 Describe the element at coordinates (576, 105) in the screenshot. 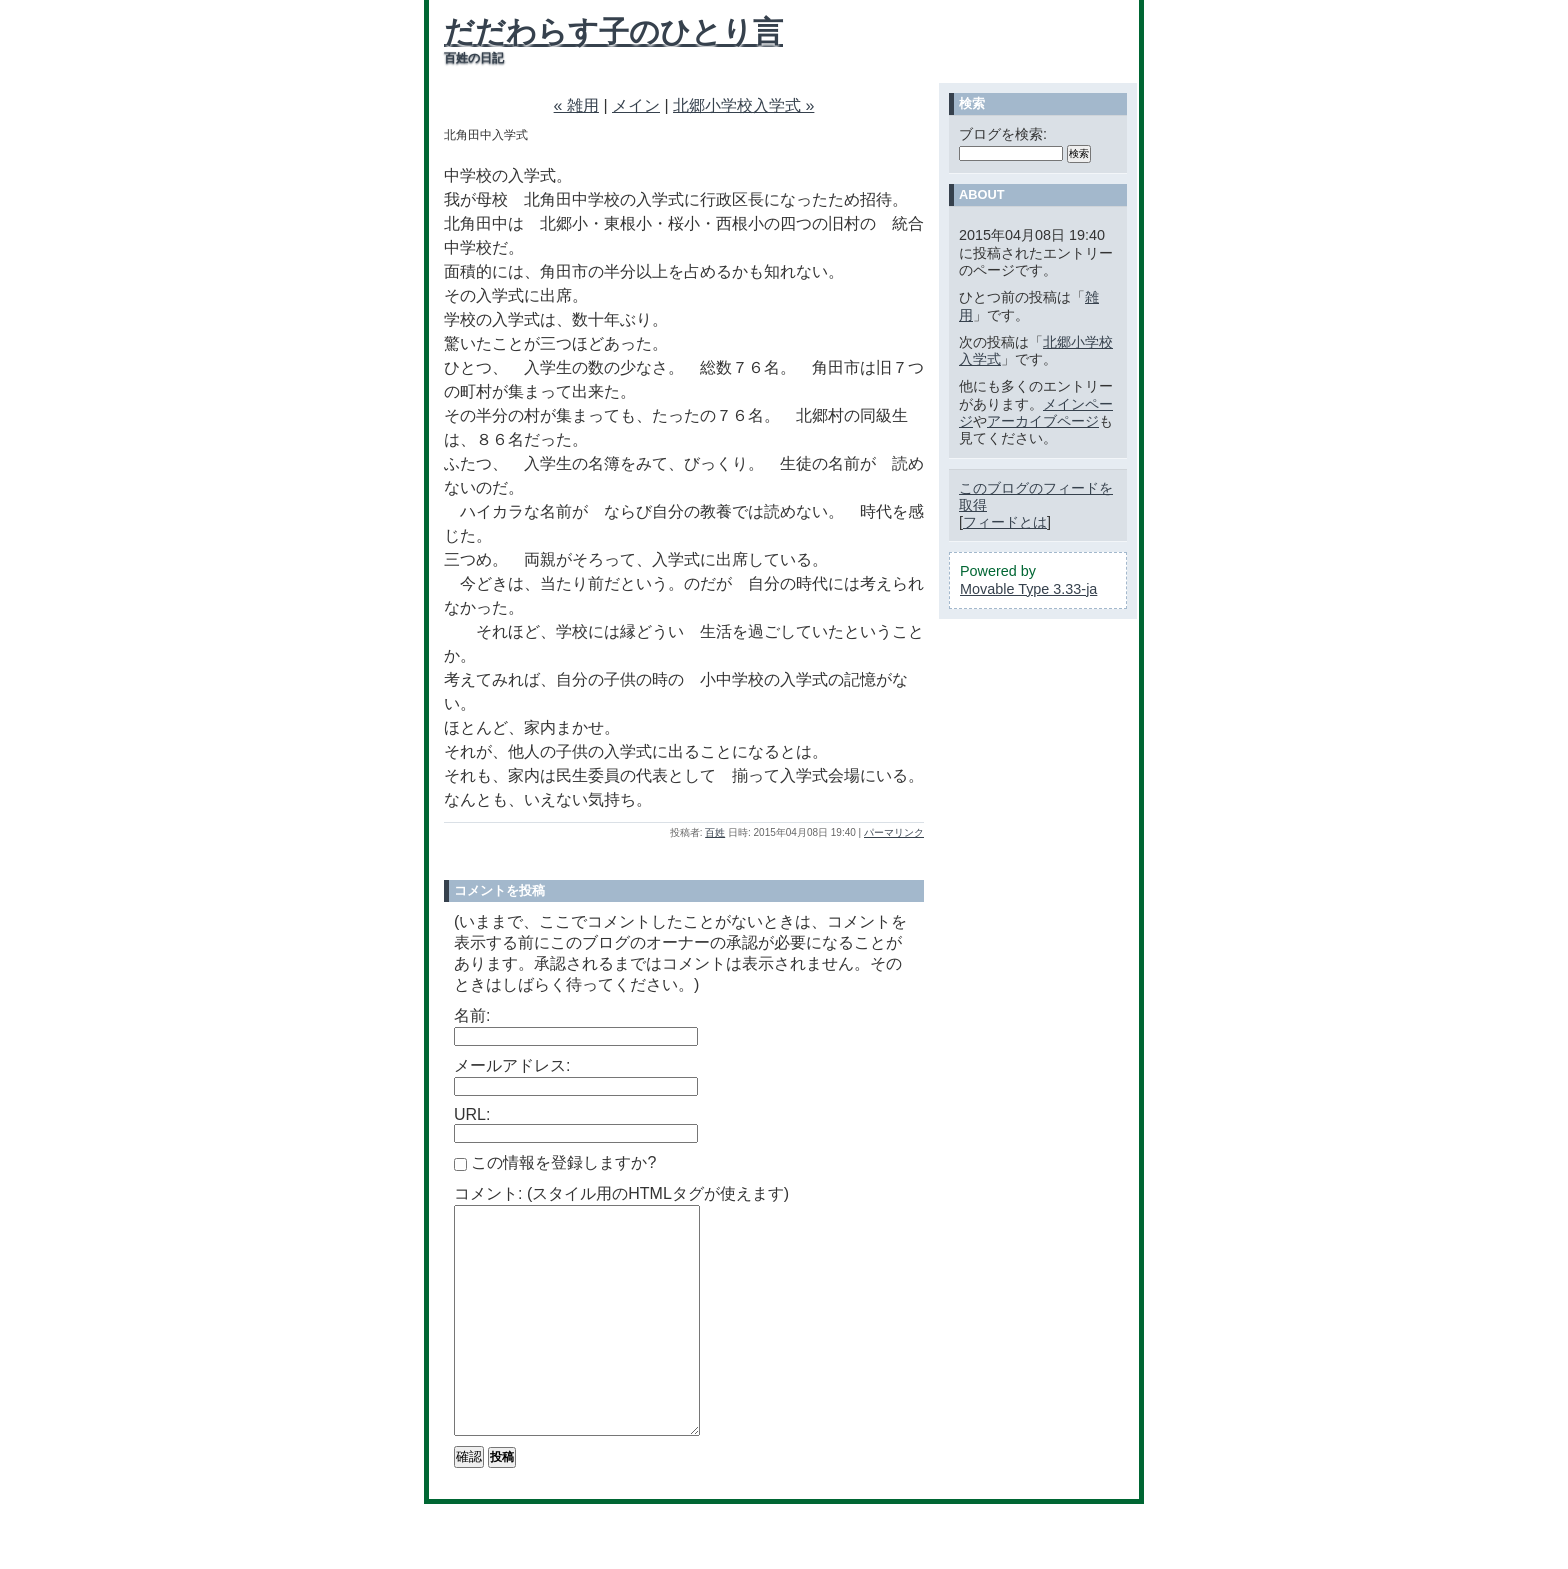

I see `« 雑用` at that location.